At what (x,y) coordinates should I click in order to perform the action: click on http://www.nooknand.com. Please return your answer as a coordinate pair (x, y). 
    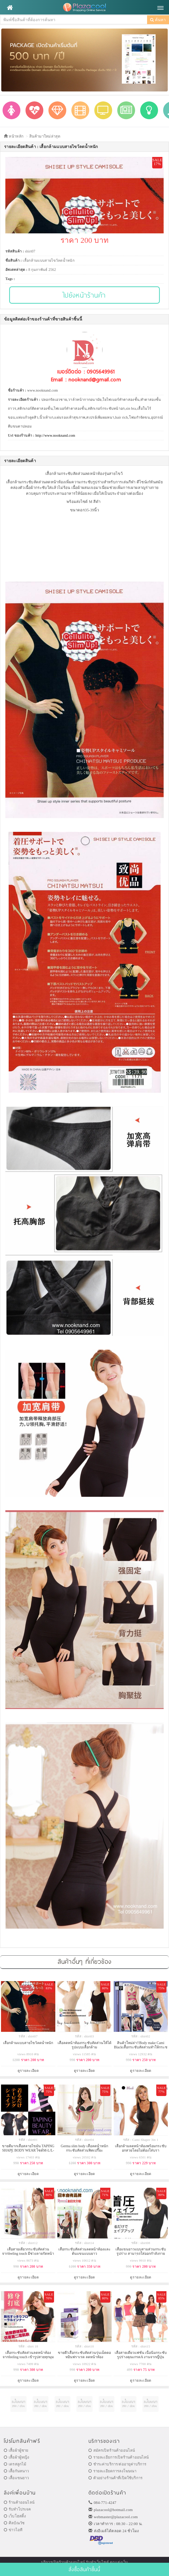
    Looking at the image, I should click on (55, 435).